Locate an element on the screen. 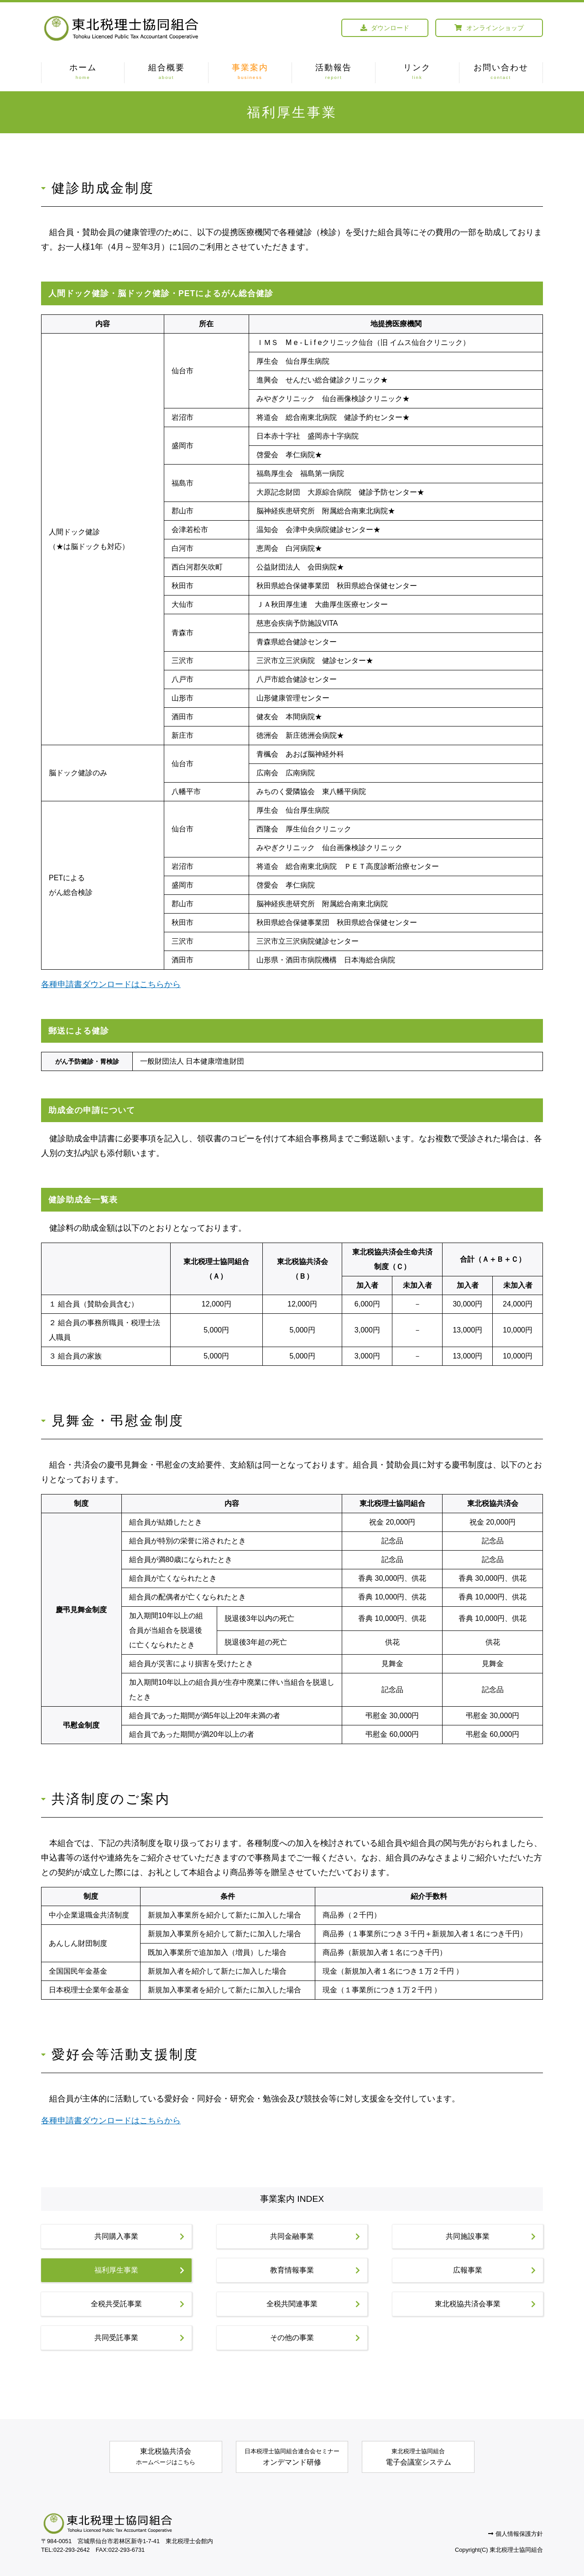 Image resolution: width=584 pixels, height=2576 pixels. 東北税協共済会 is located at coordinates (166, 2457).